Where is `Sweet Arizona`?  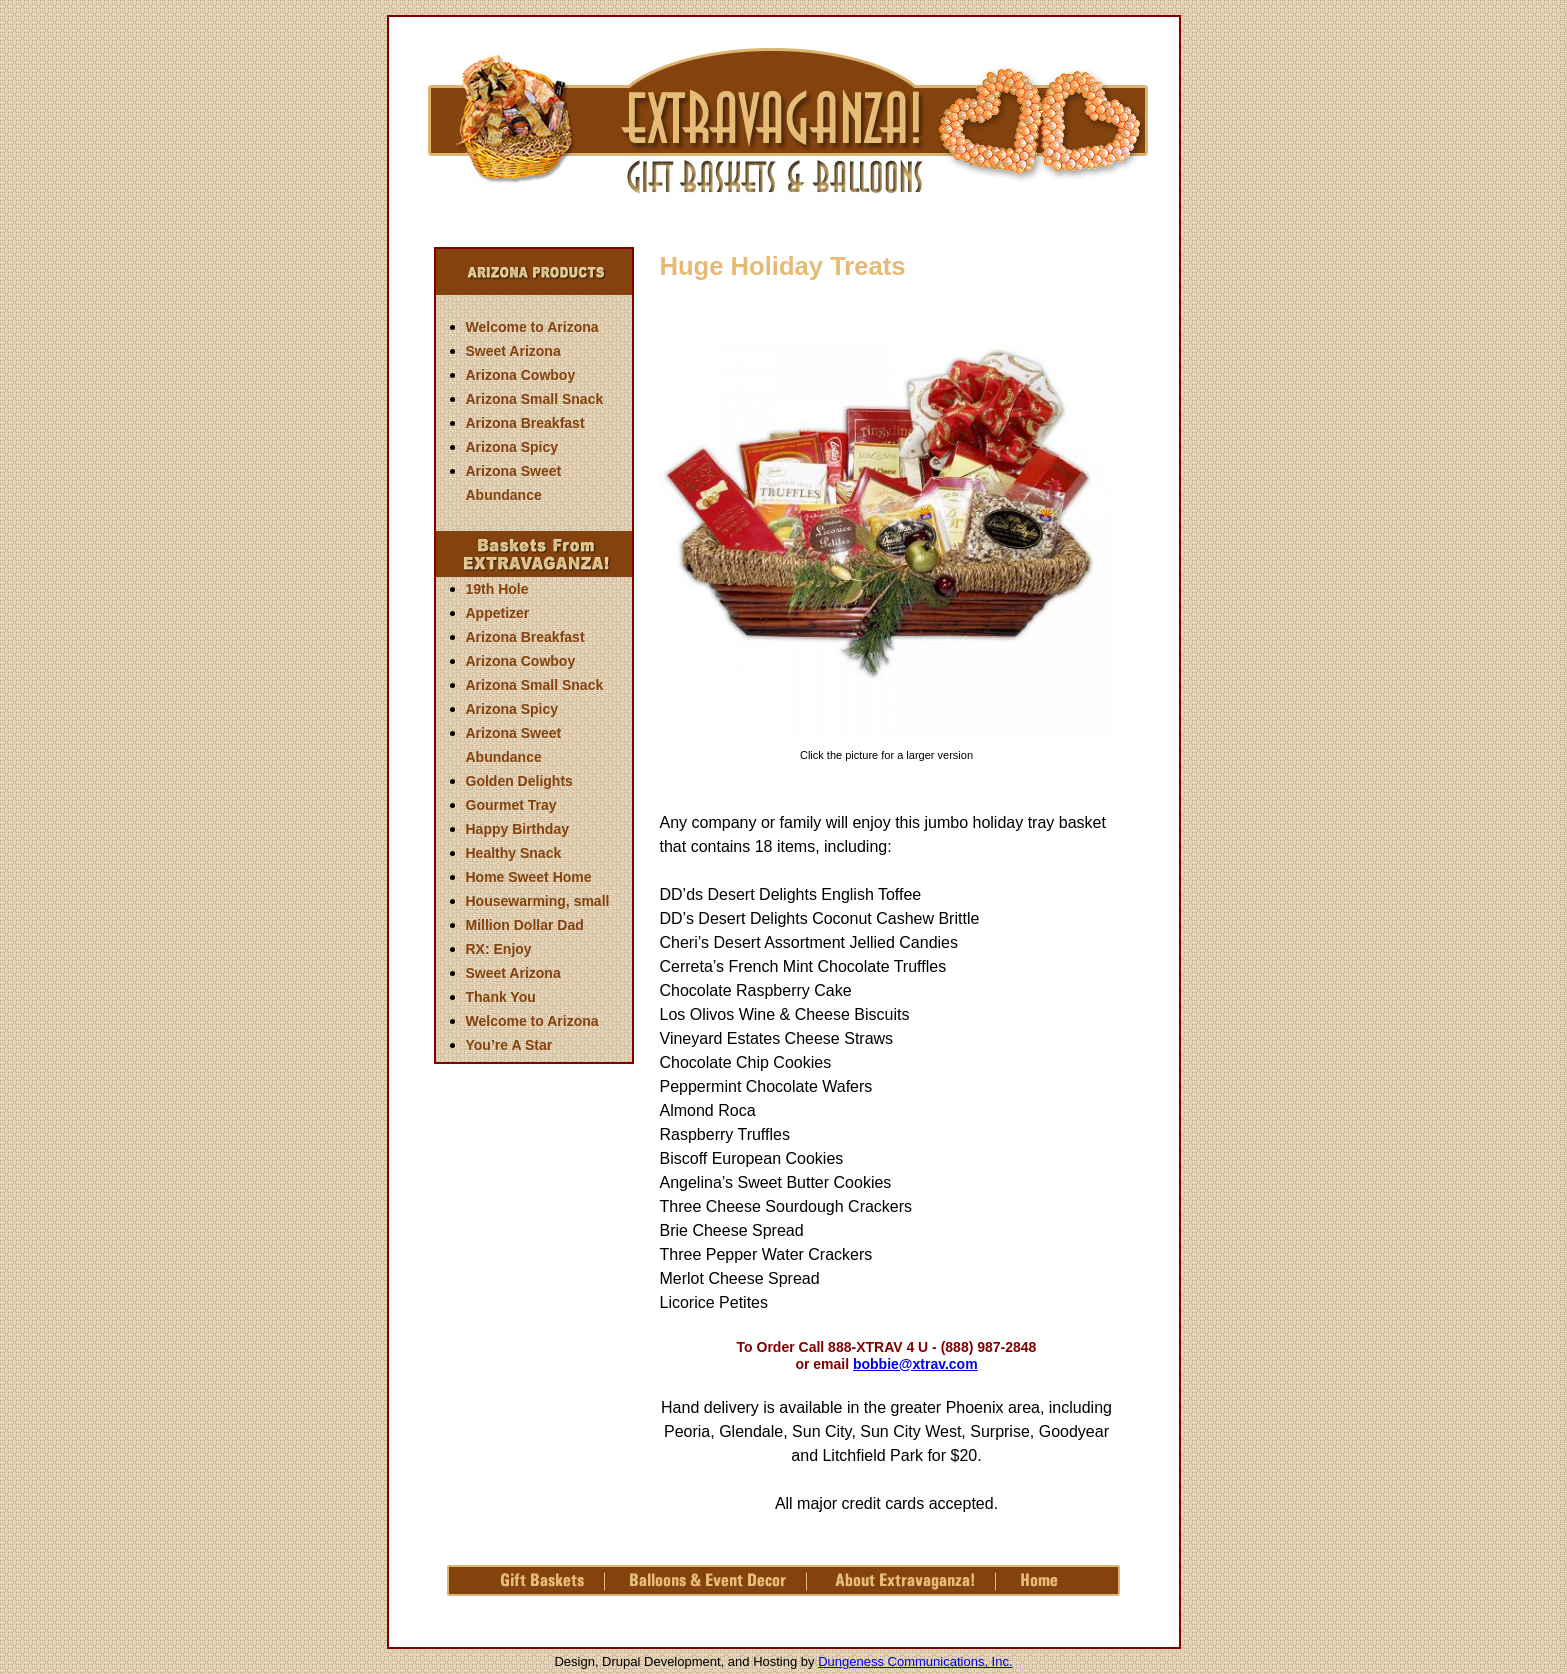 Sweet Arizona is located at coordinates (513, 351).